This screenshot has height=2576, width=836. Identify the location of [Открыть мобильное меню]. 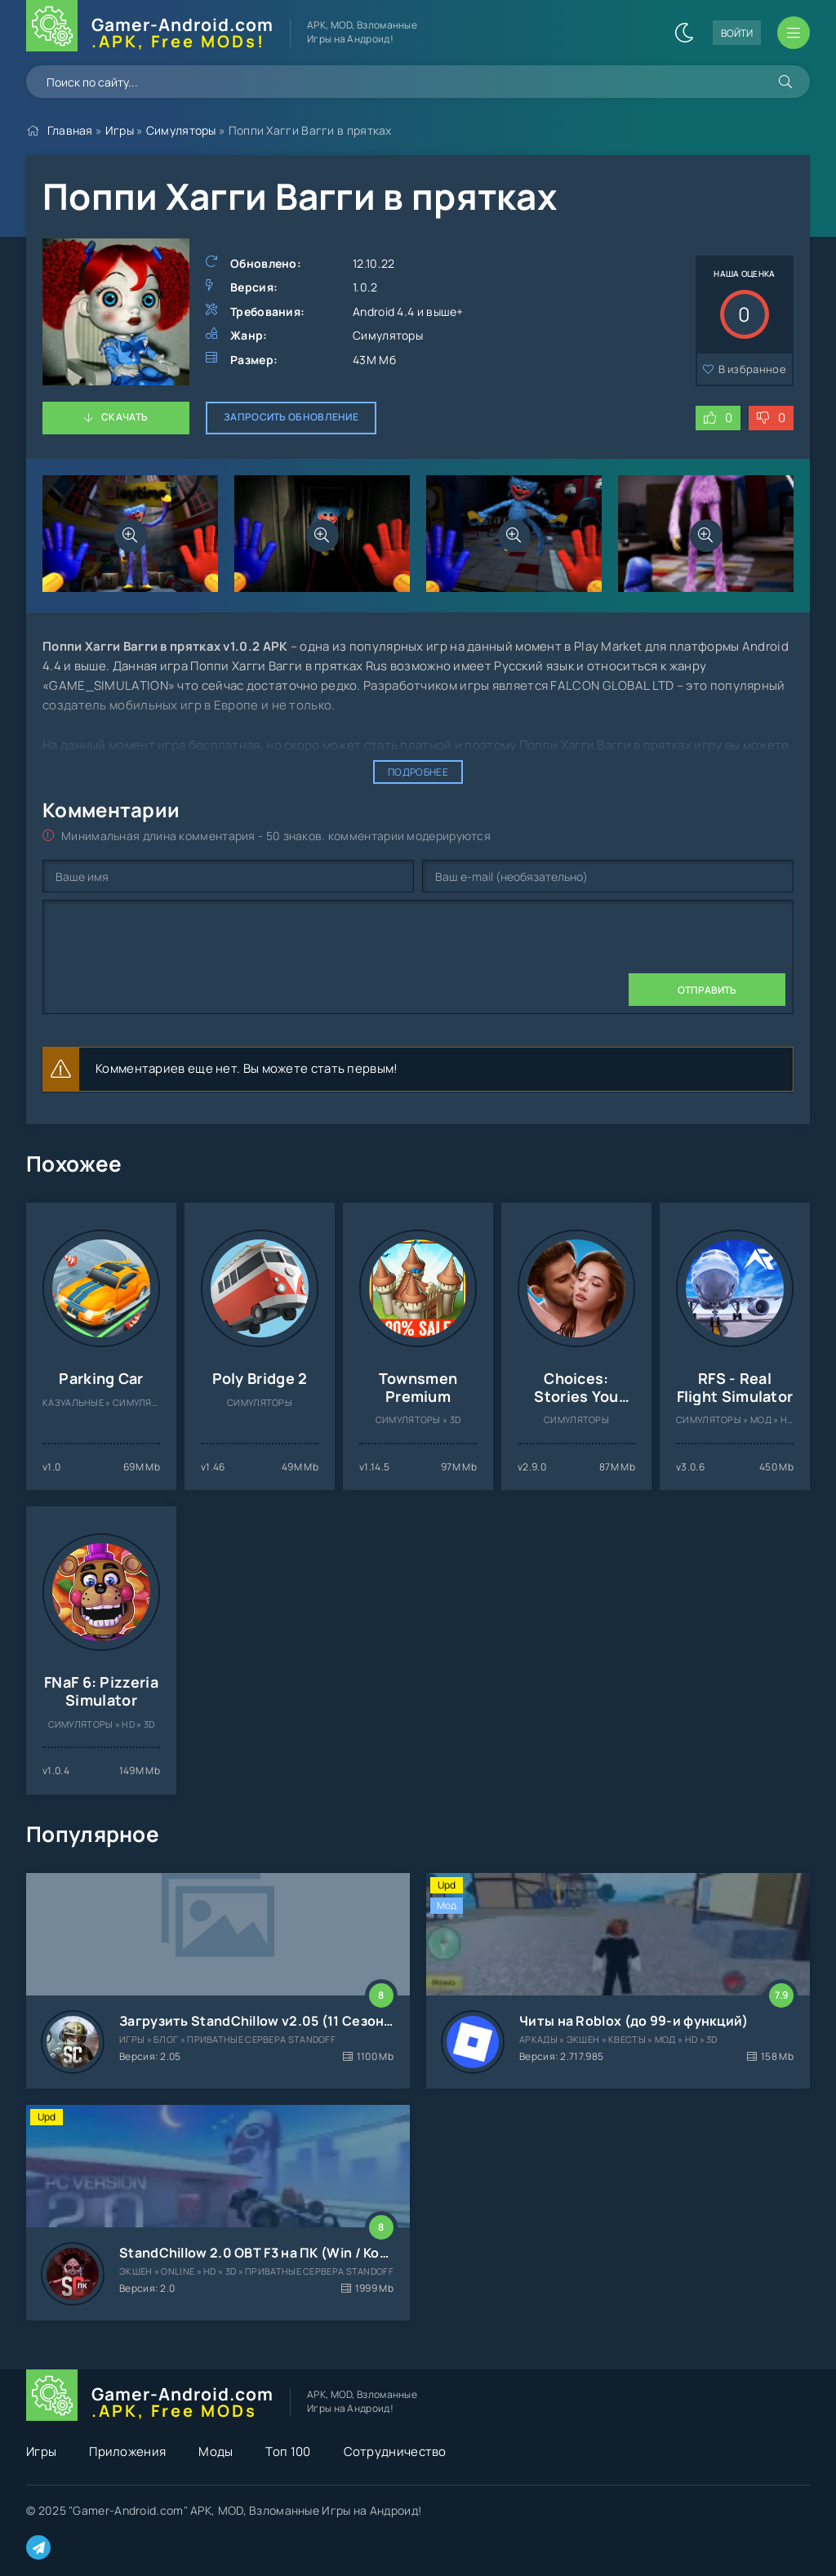
(793, 32).